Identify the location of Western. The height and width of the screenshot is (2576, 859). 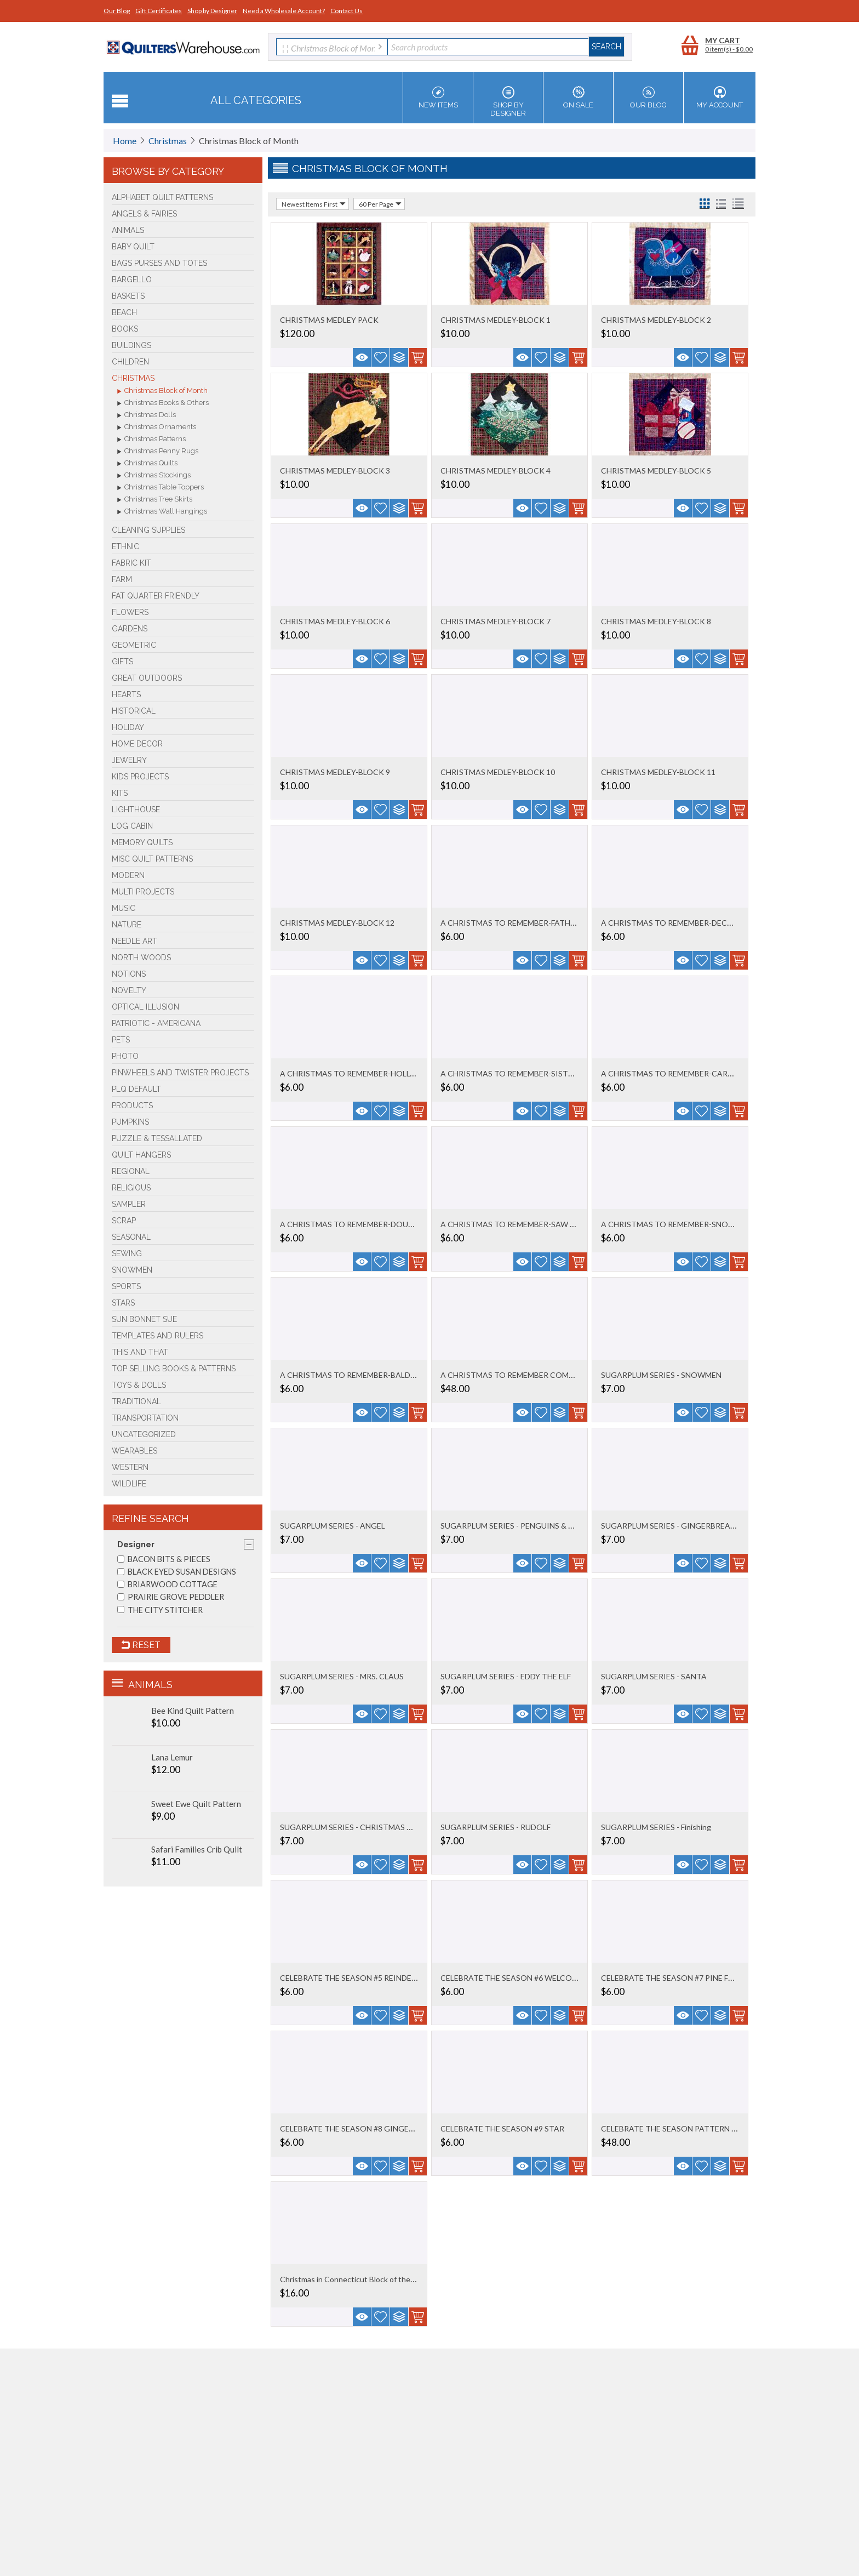
(130, 1467).